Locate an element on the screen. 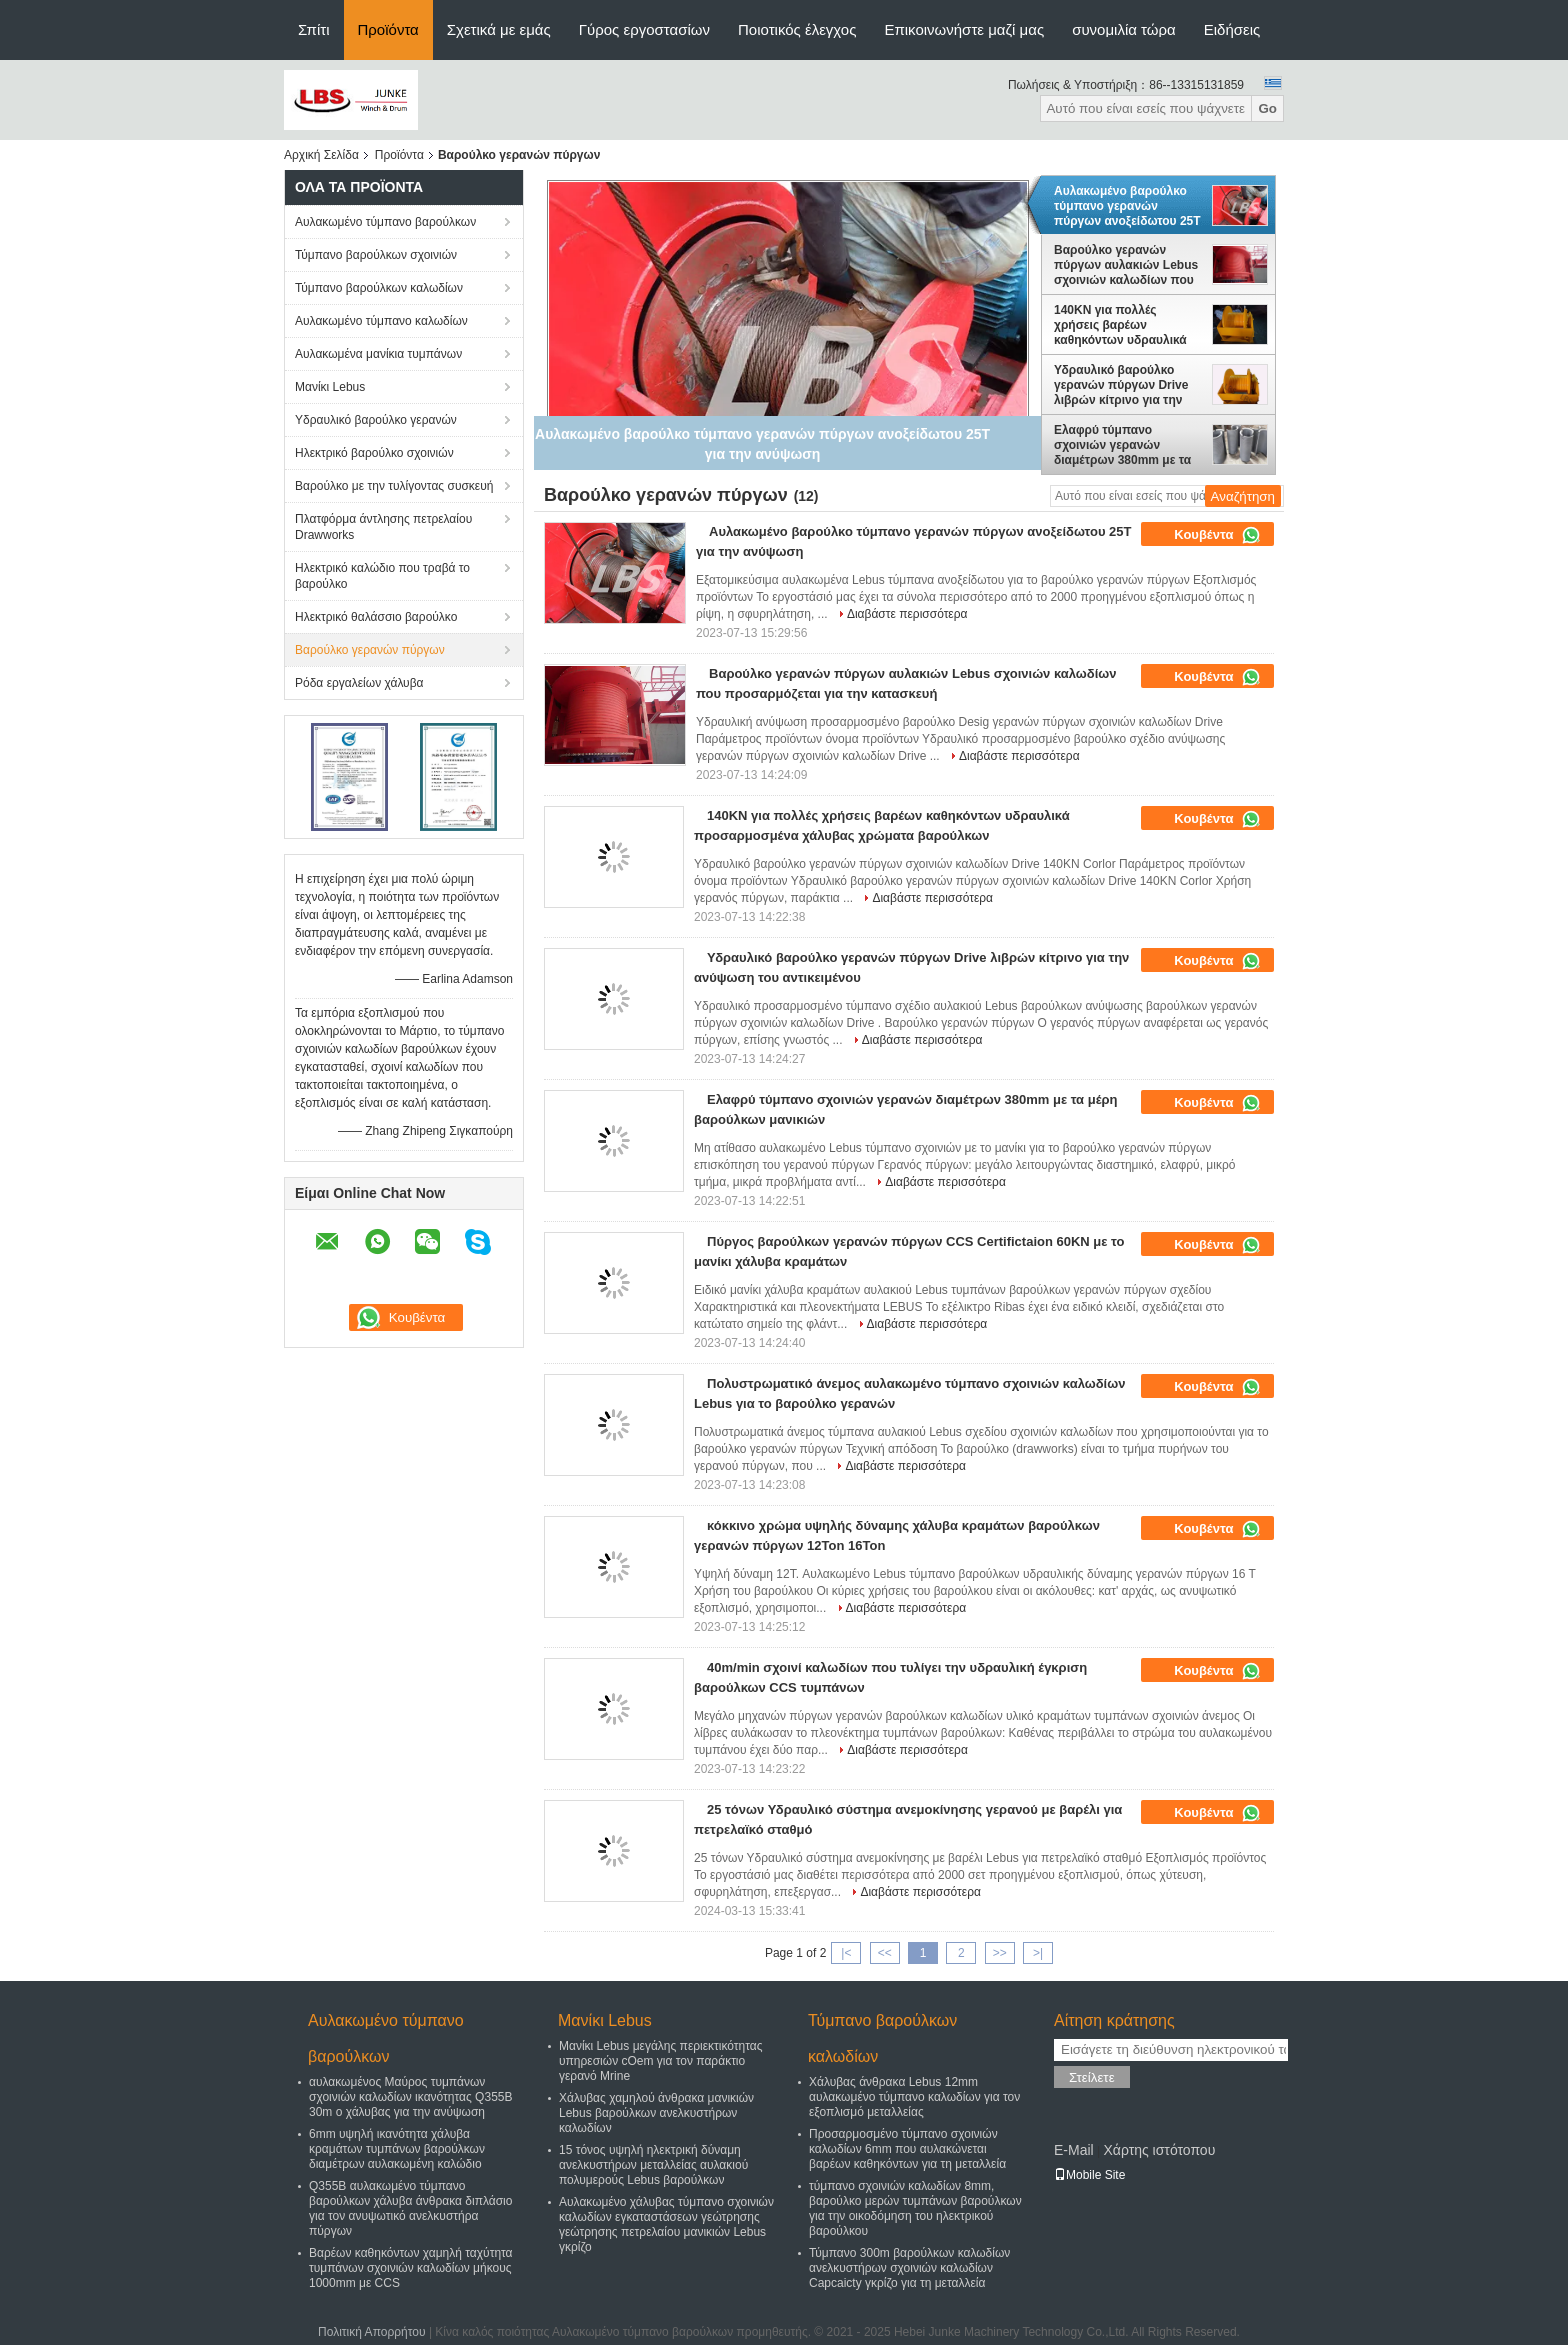  Μανίκι Lebus is located at coordinates (330, 387).